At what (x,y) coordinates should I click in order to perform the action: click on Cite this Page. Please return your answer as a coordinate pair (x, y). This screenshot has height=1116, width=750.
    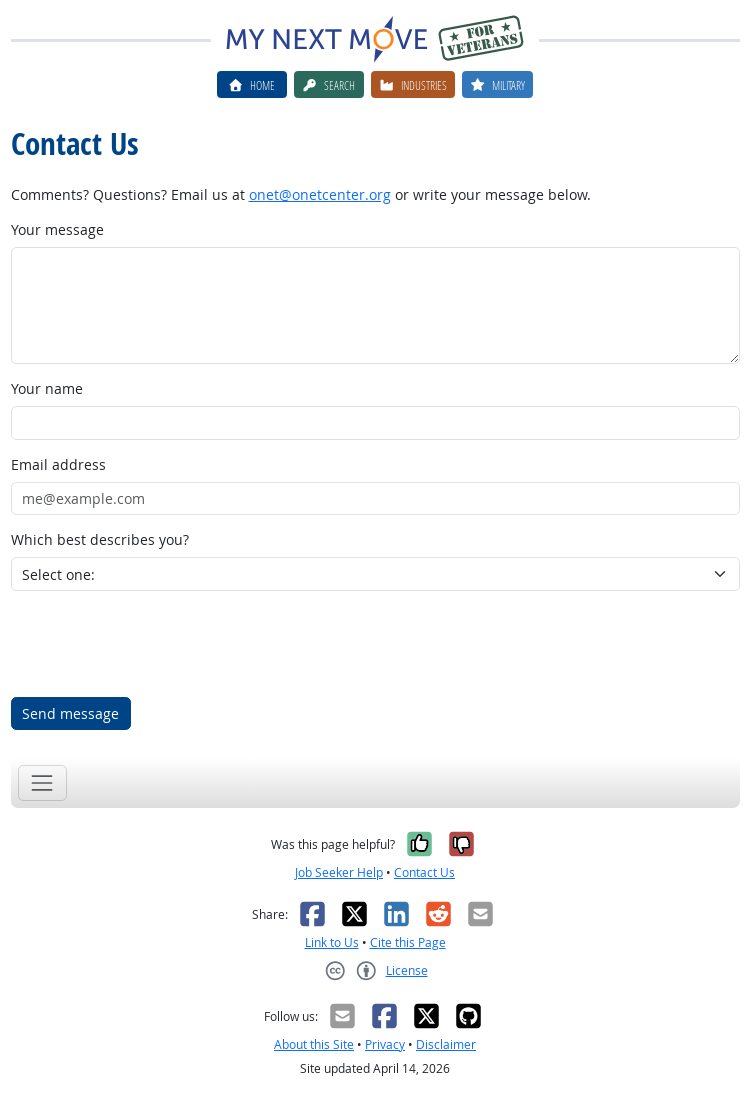
    Looking at the image, I should click on (408, 942).